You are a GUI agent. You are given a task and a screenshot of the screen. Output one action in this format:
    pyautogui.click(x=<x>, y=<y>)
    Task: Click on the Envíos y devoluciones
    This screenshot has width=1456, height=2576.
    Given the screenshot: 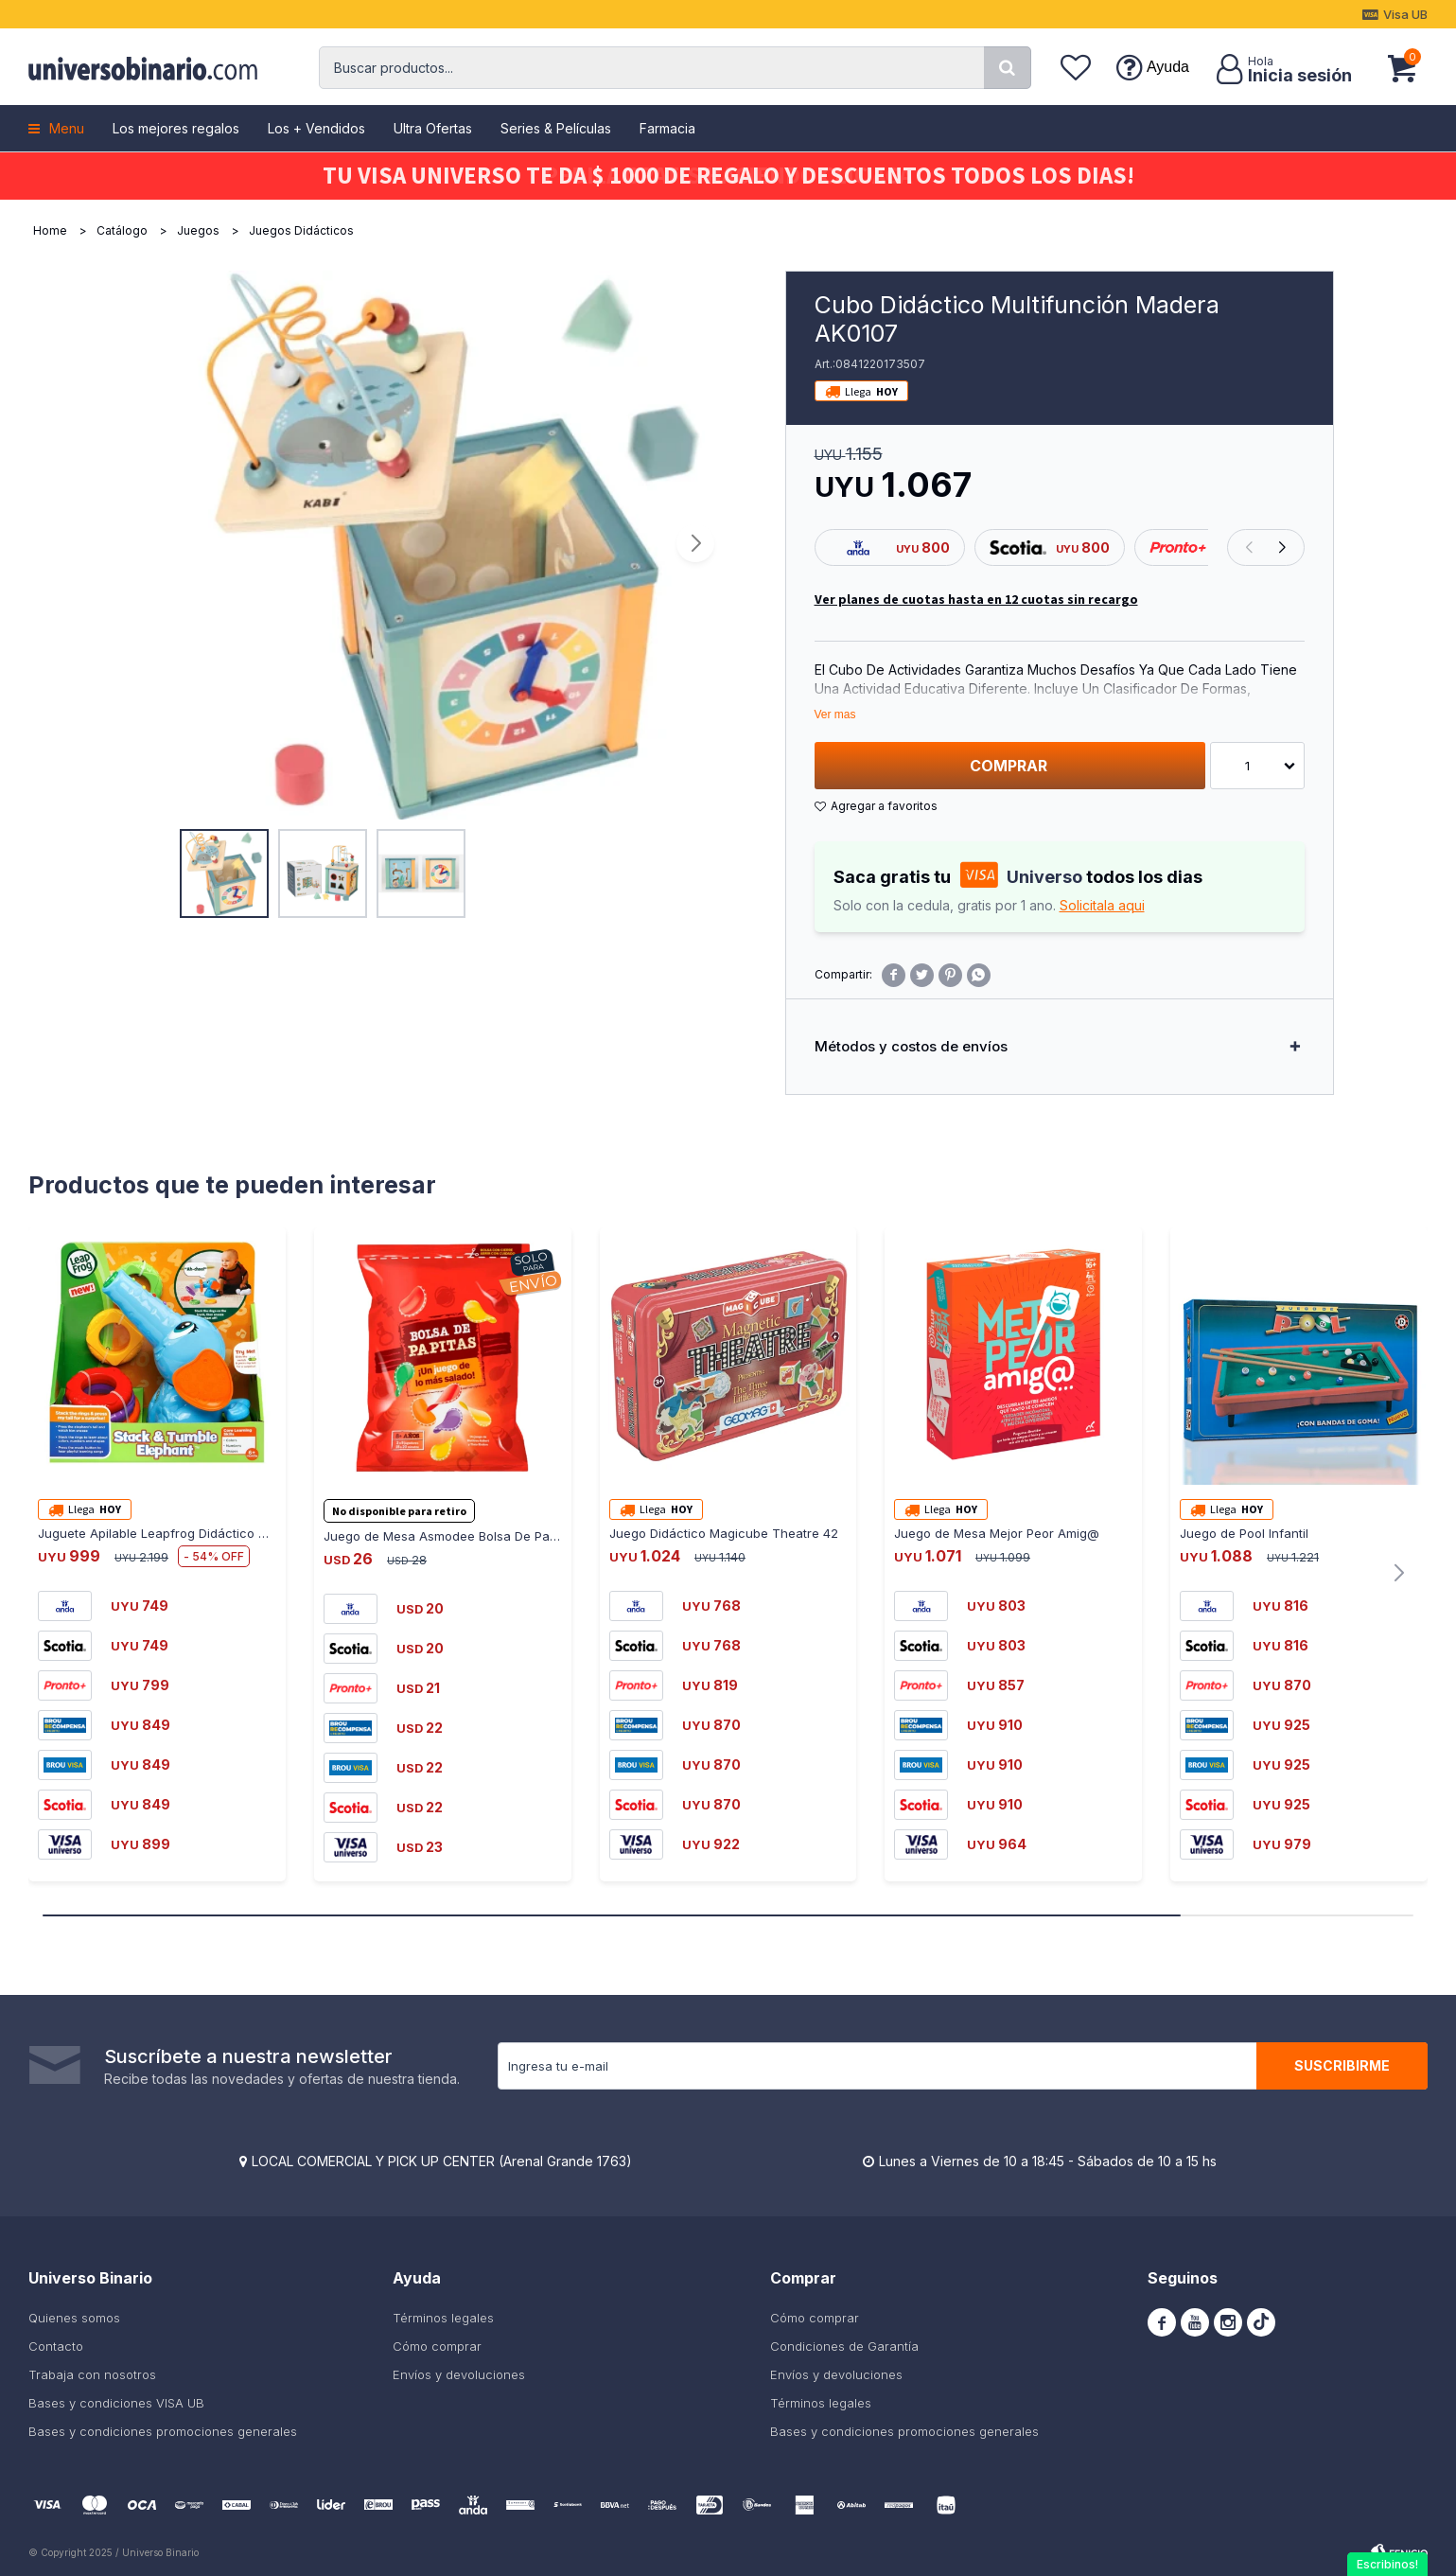 What is the action you would take?
    pyautogui.click(x=459, y=2374)
    